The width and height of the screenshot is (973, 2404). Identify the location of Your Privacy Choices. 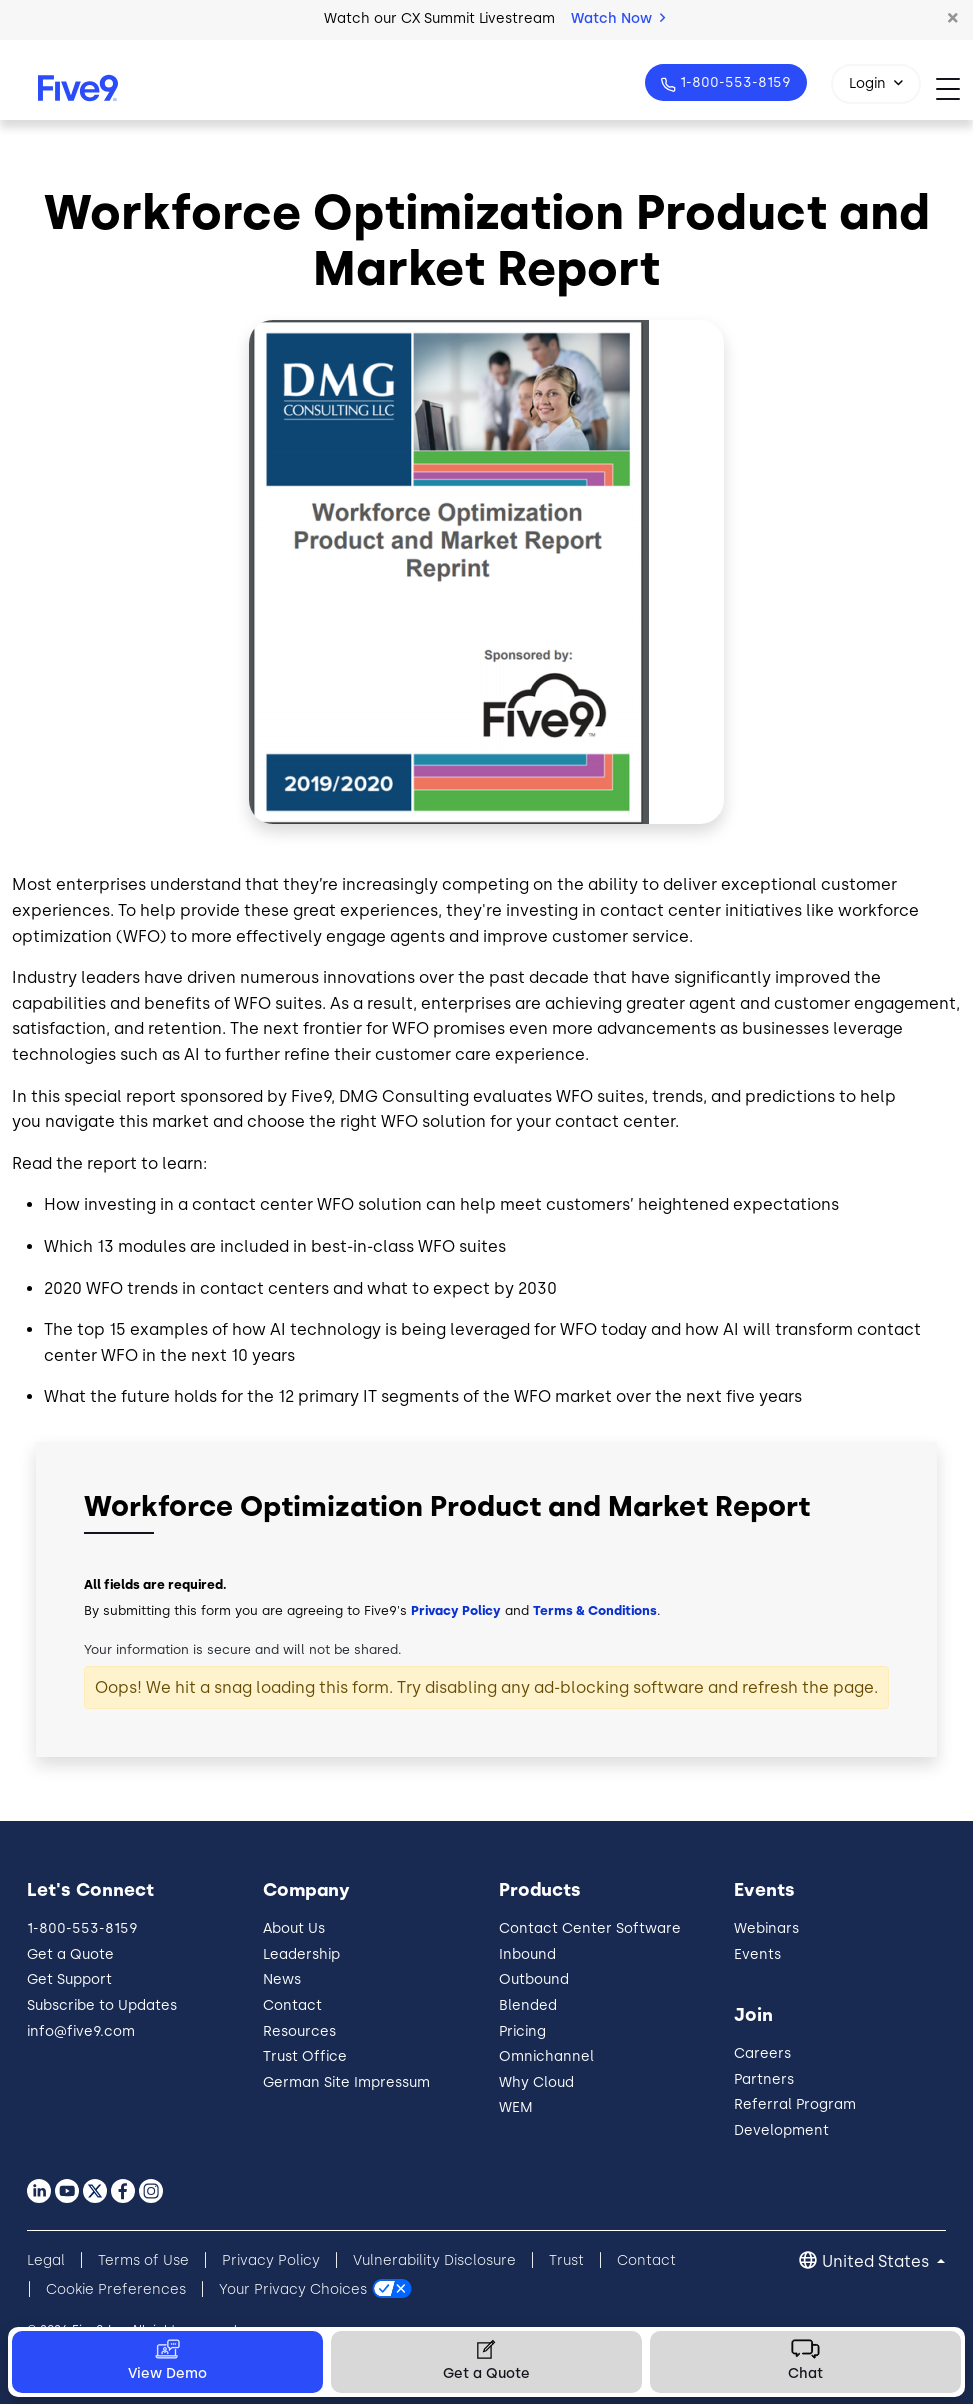
(293, 2289).